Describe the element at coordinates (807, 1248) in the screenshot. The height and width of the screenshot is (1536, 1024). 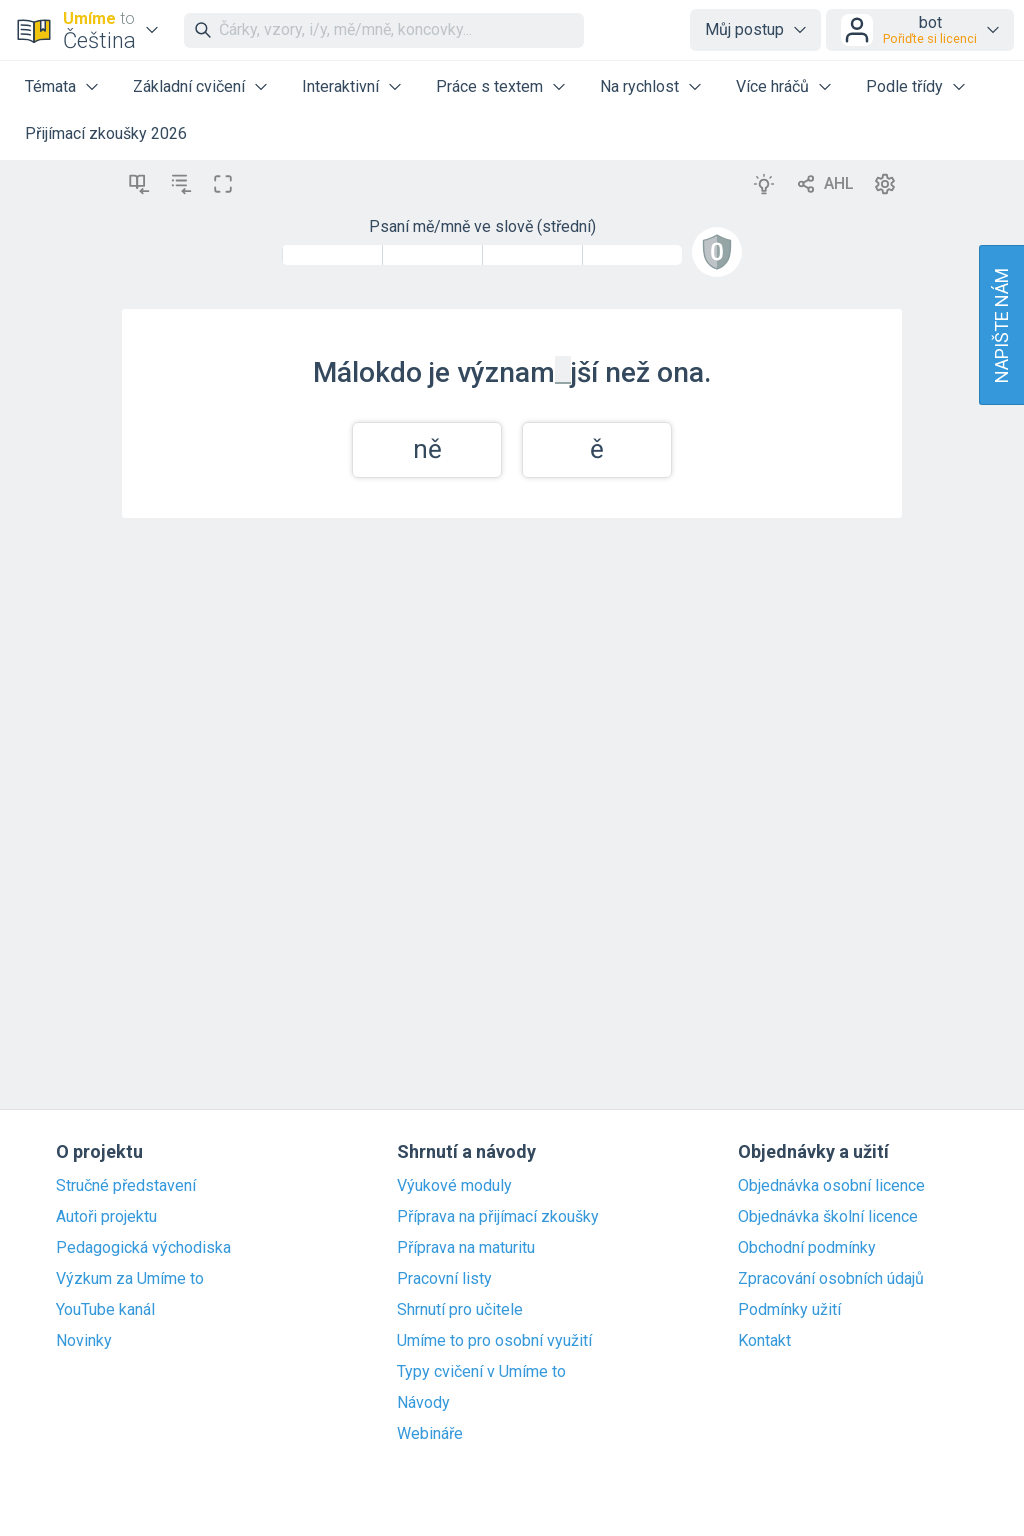
I see `Obchodní podmínky` at that location.